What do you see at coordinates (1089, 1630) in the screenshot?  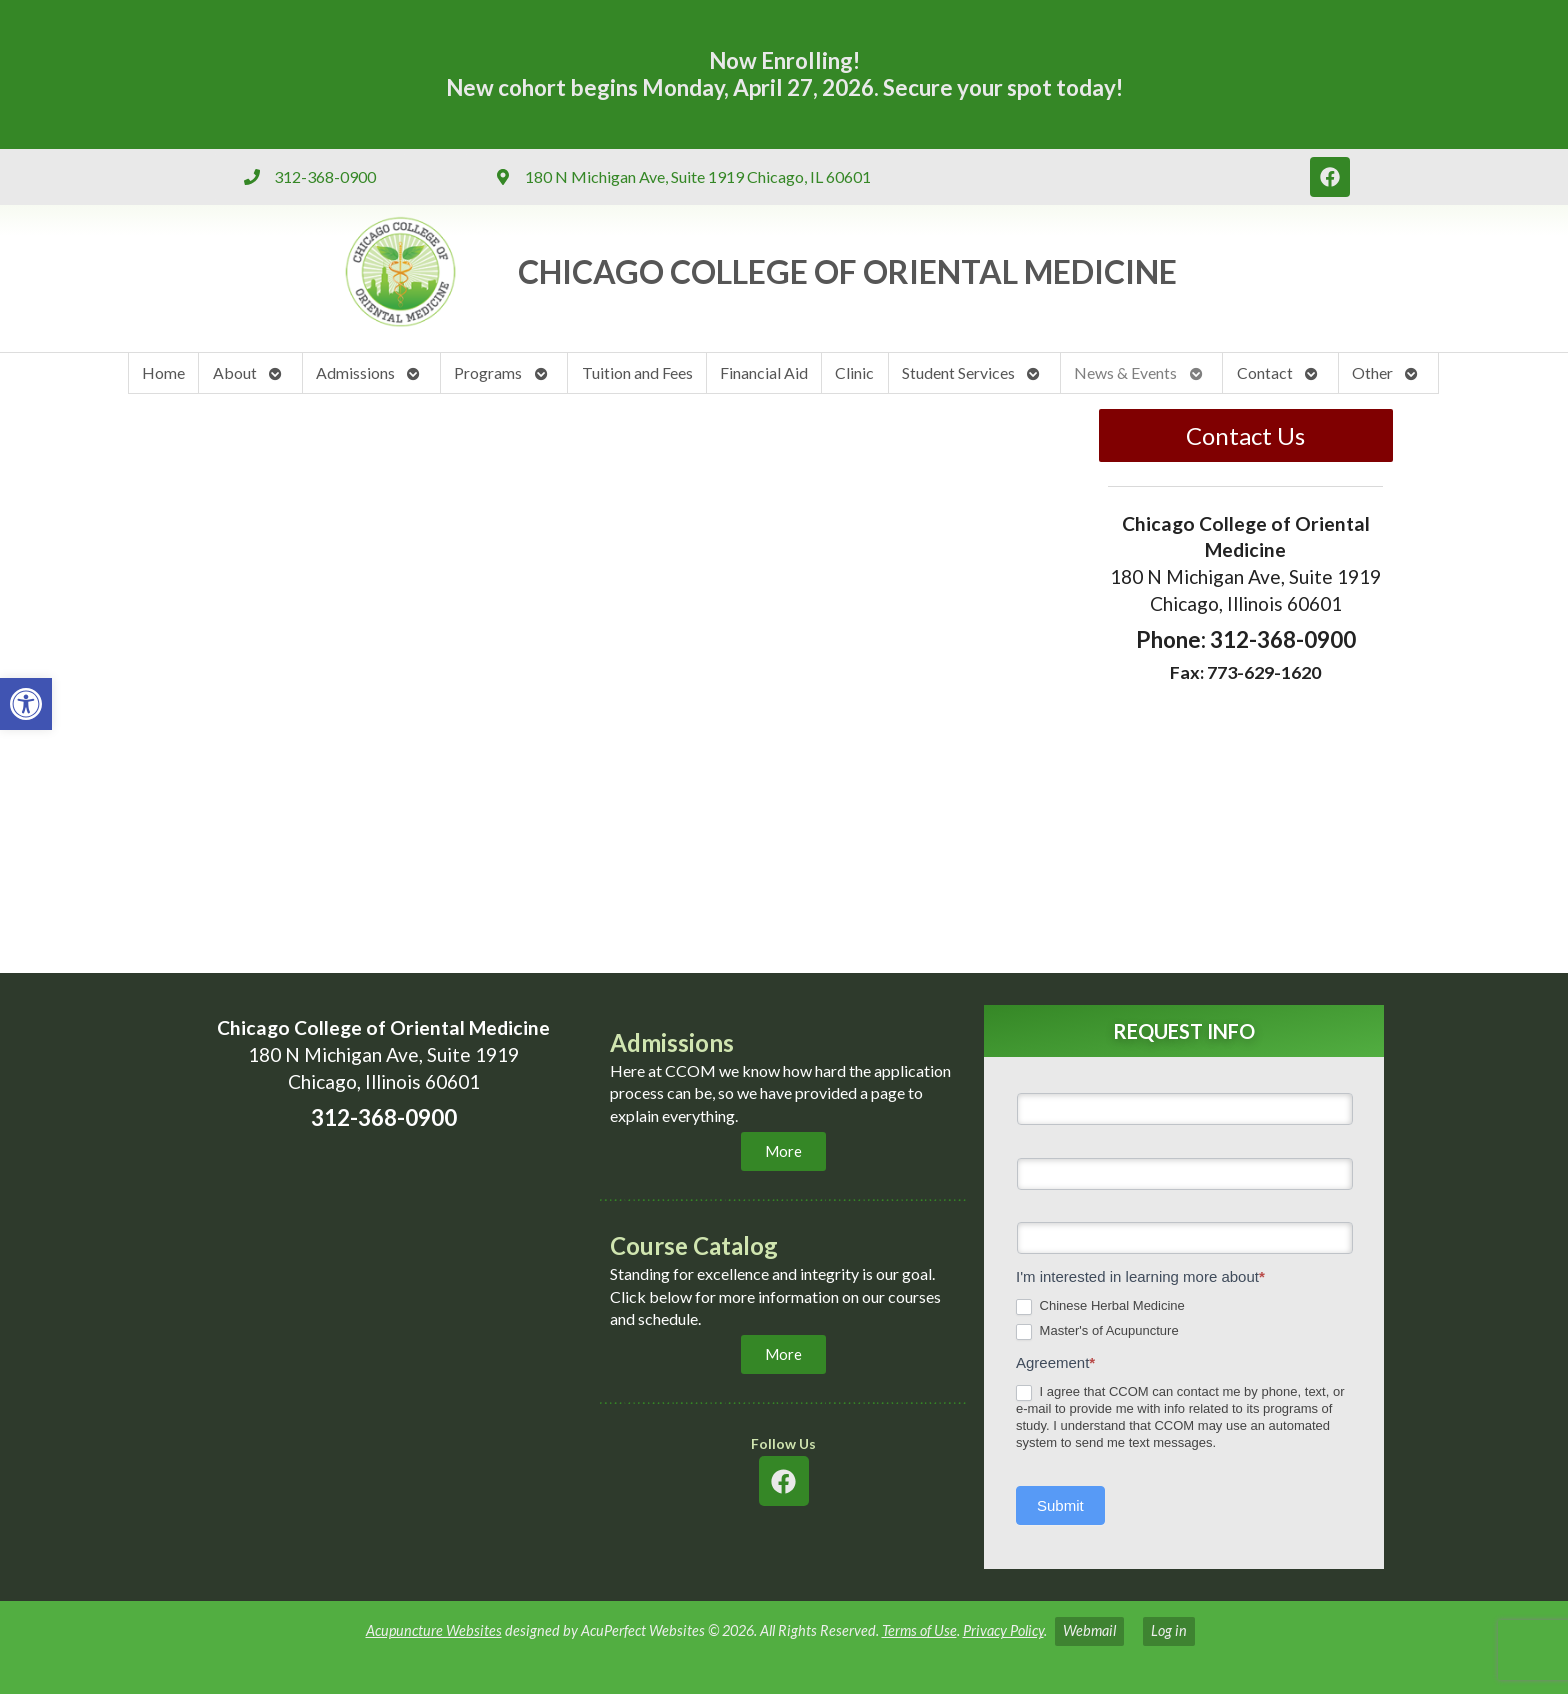 I see `Webmail [link]` at bounding box center [1089, 1630].